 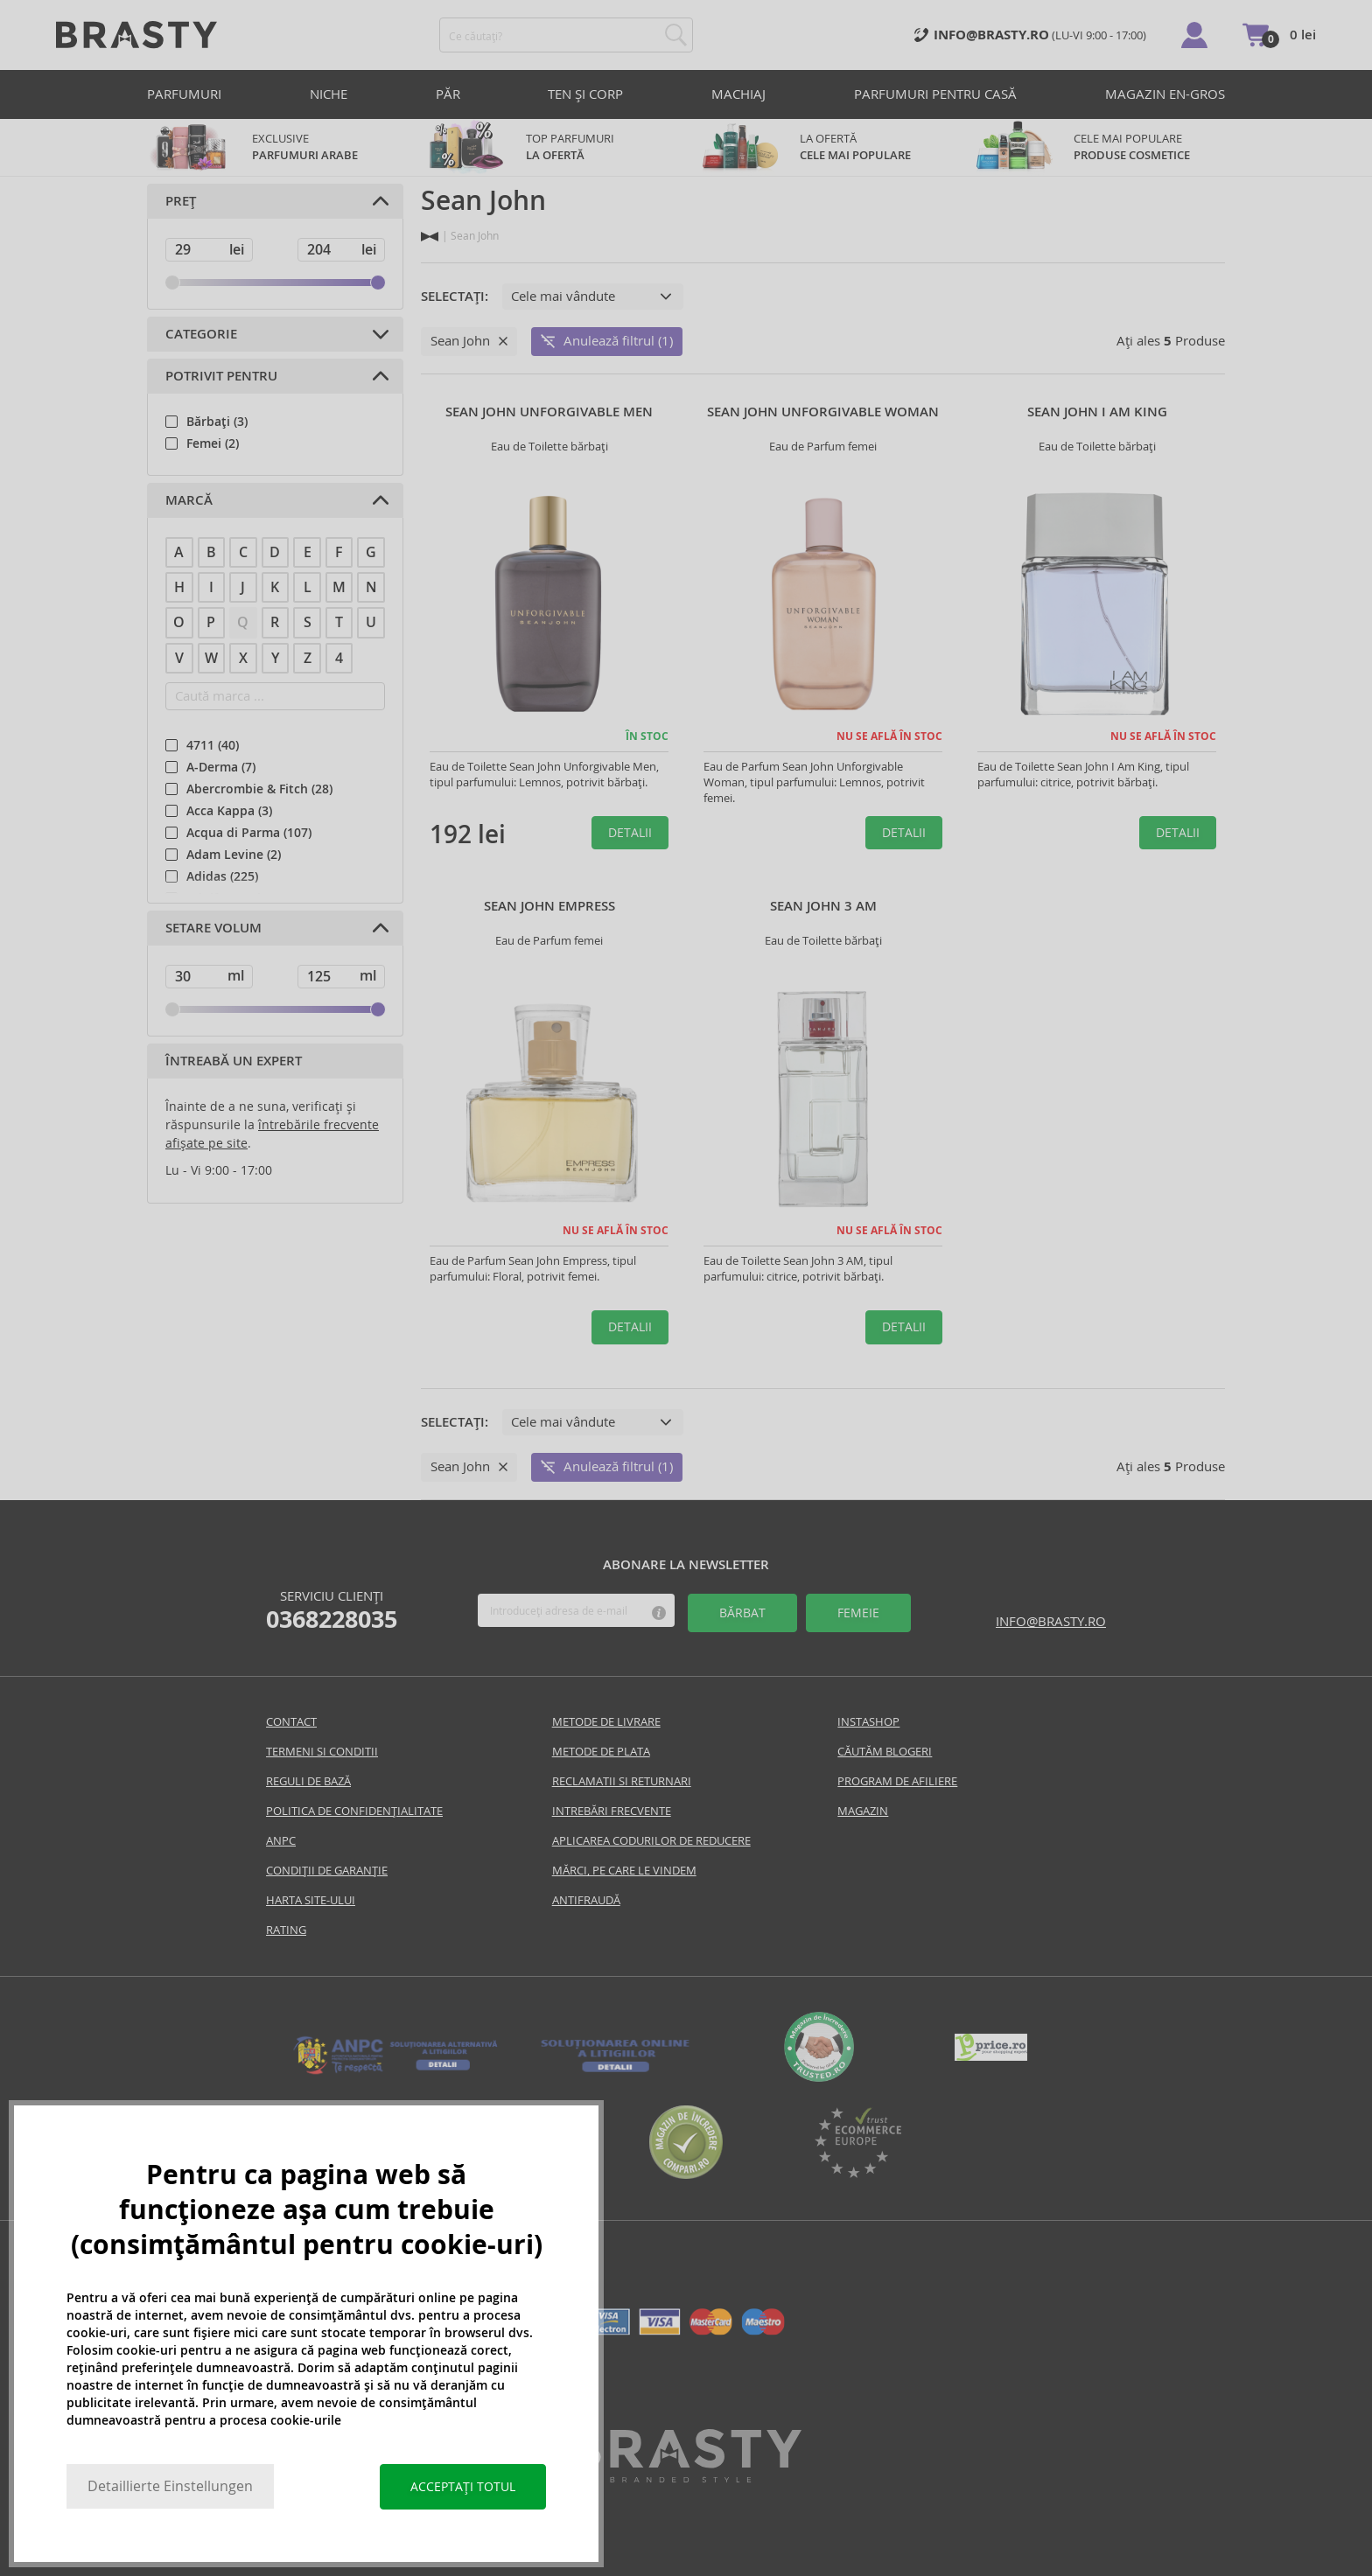 What do you see at coordinates (601, 1751) in the screenshot?
I see `Metode de plata` at bounding box center [601, 1751].